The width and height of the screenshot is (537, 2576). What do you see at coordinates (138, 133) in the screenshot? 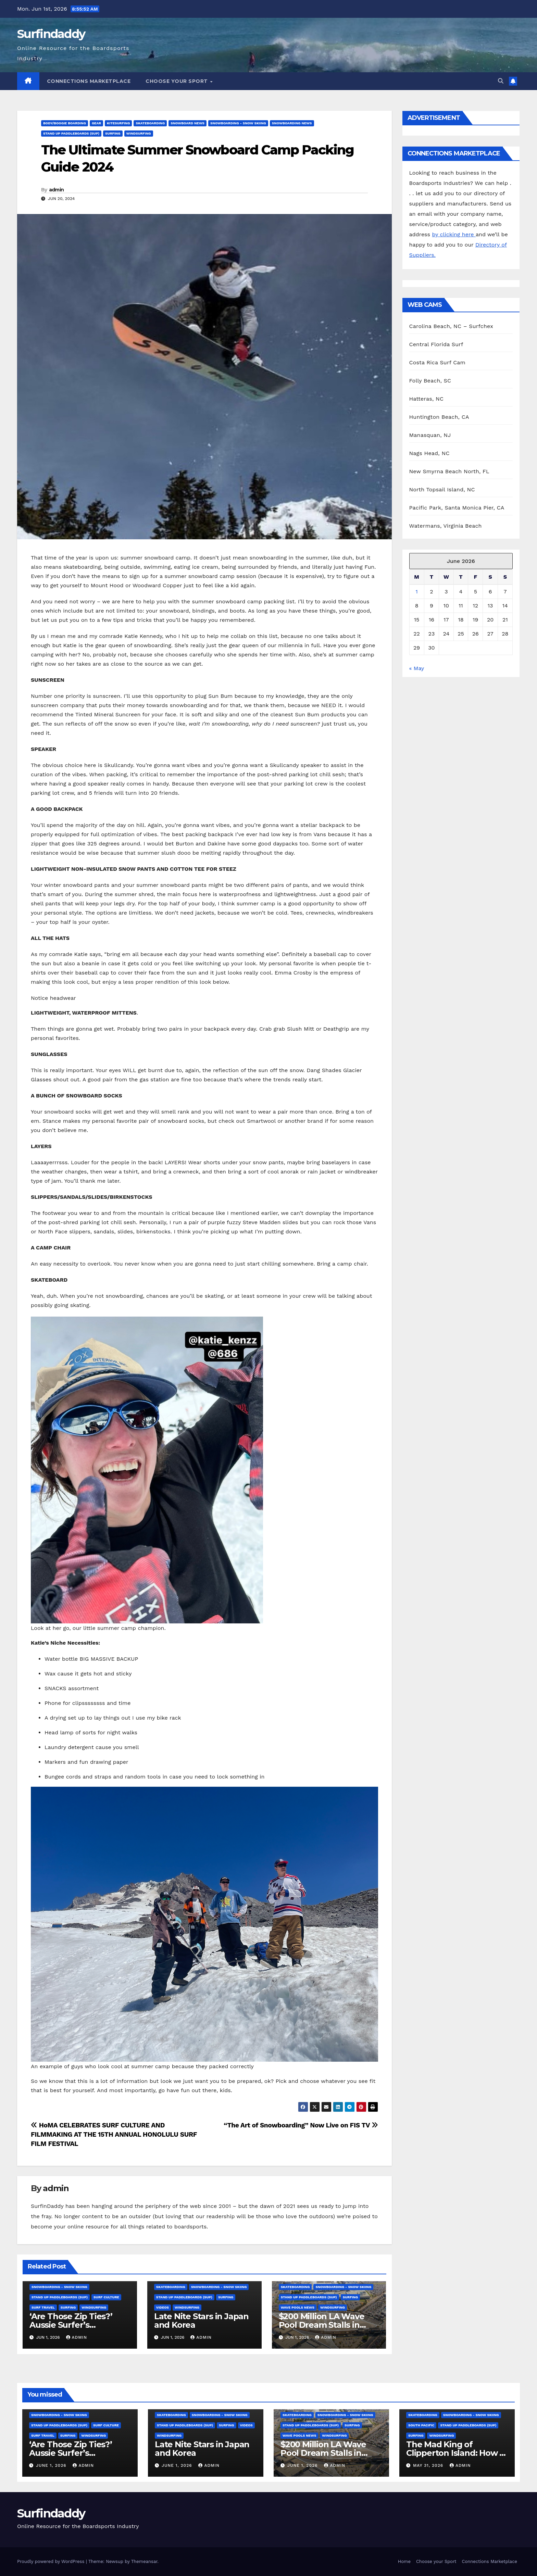
I see `Windsurfing` at bounding box center [138, 133].